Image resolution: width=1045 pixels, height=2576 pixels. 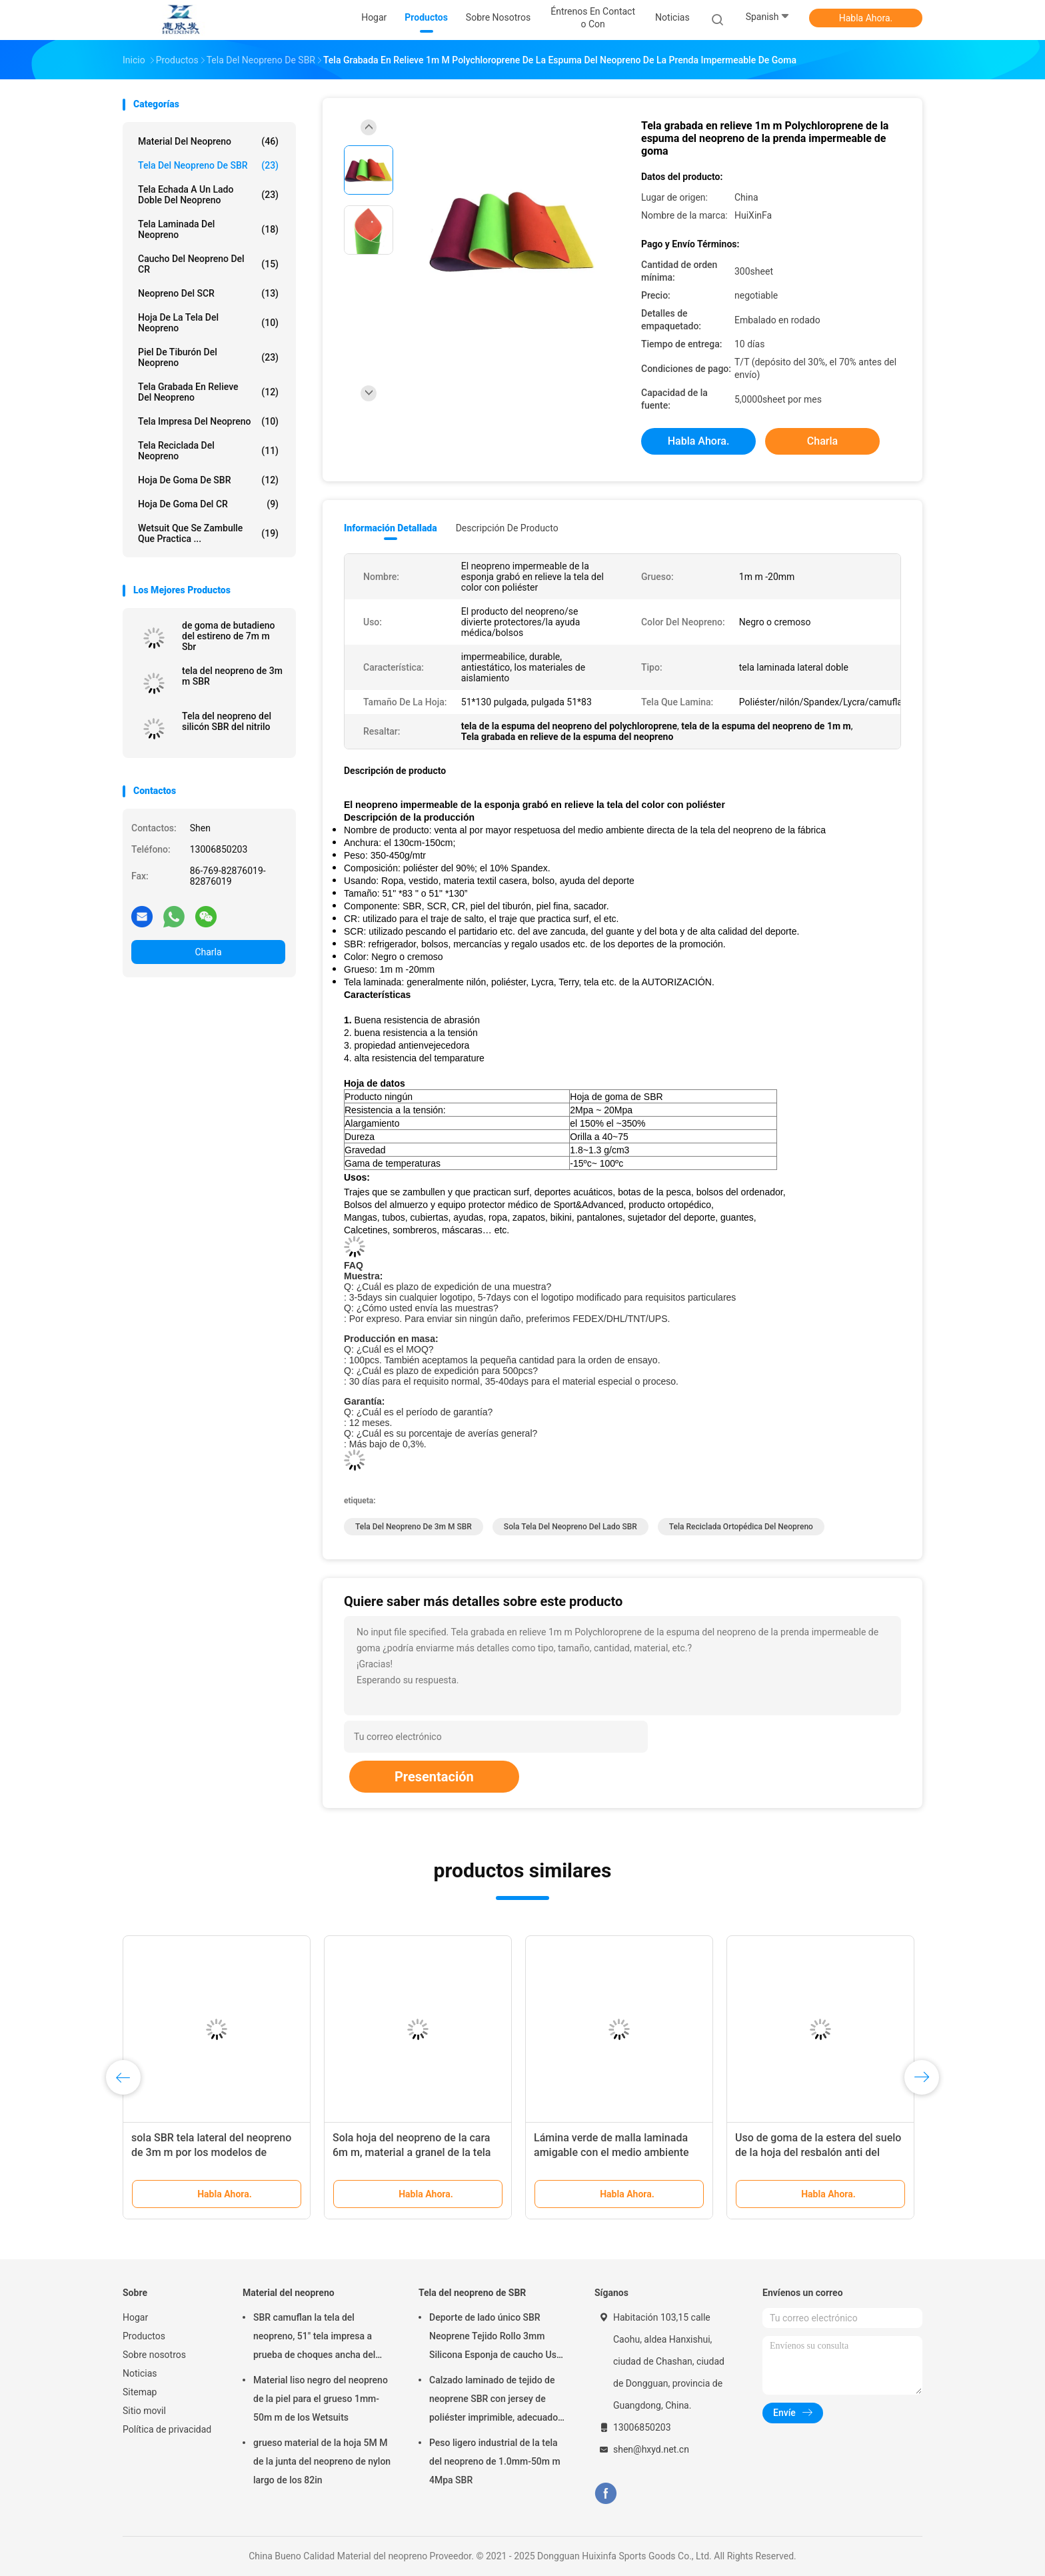 What do you see at coordinates (208, 952) in the screenshot?
I see `Charla` at bounding box center [208, 952].